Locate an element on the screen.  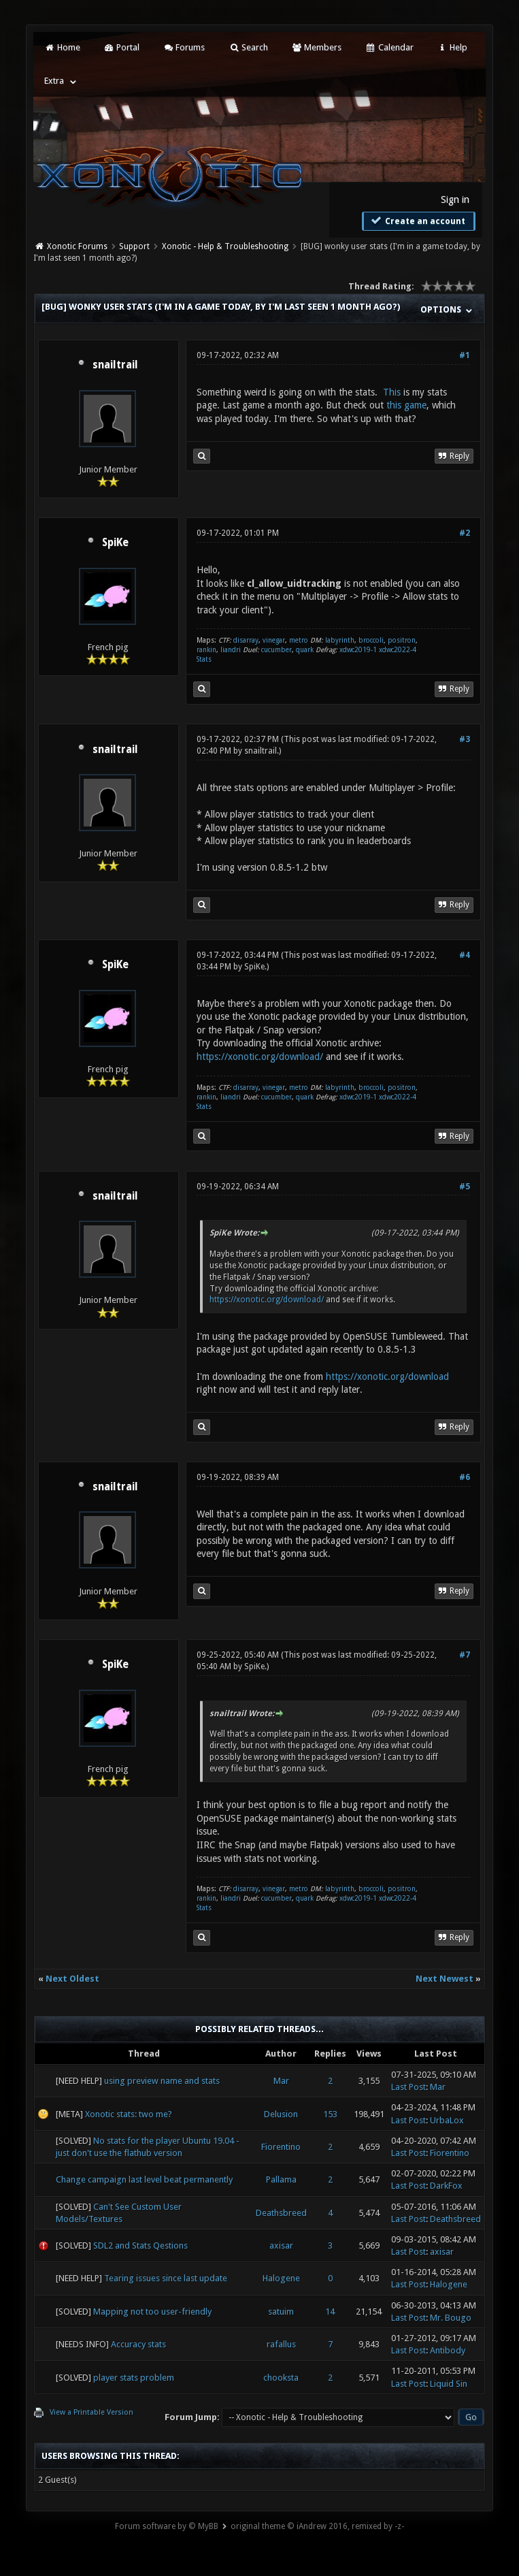
Mapping not too user-friendly is located at coordinates (152, 2311).